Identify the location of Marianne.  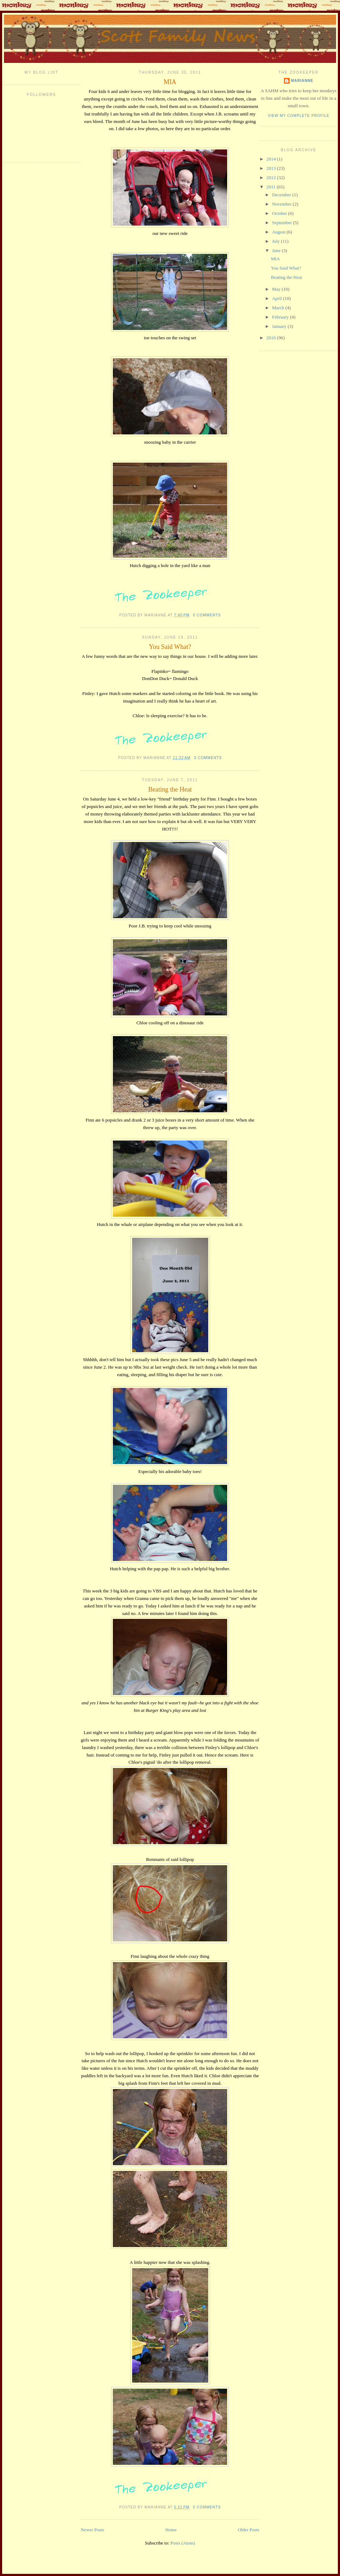
(302, 81).